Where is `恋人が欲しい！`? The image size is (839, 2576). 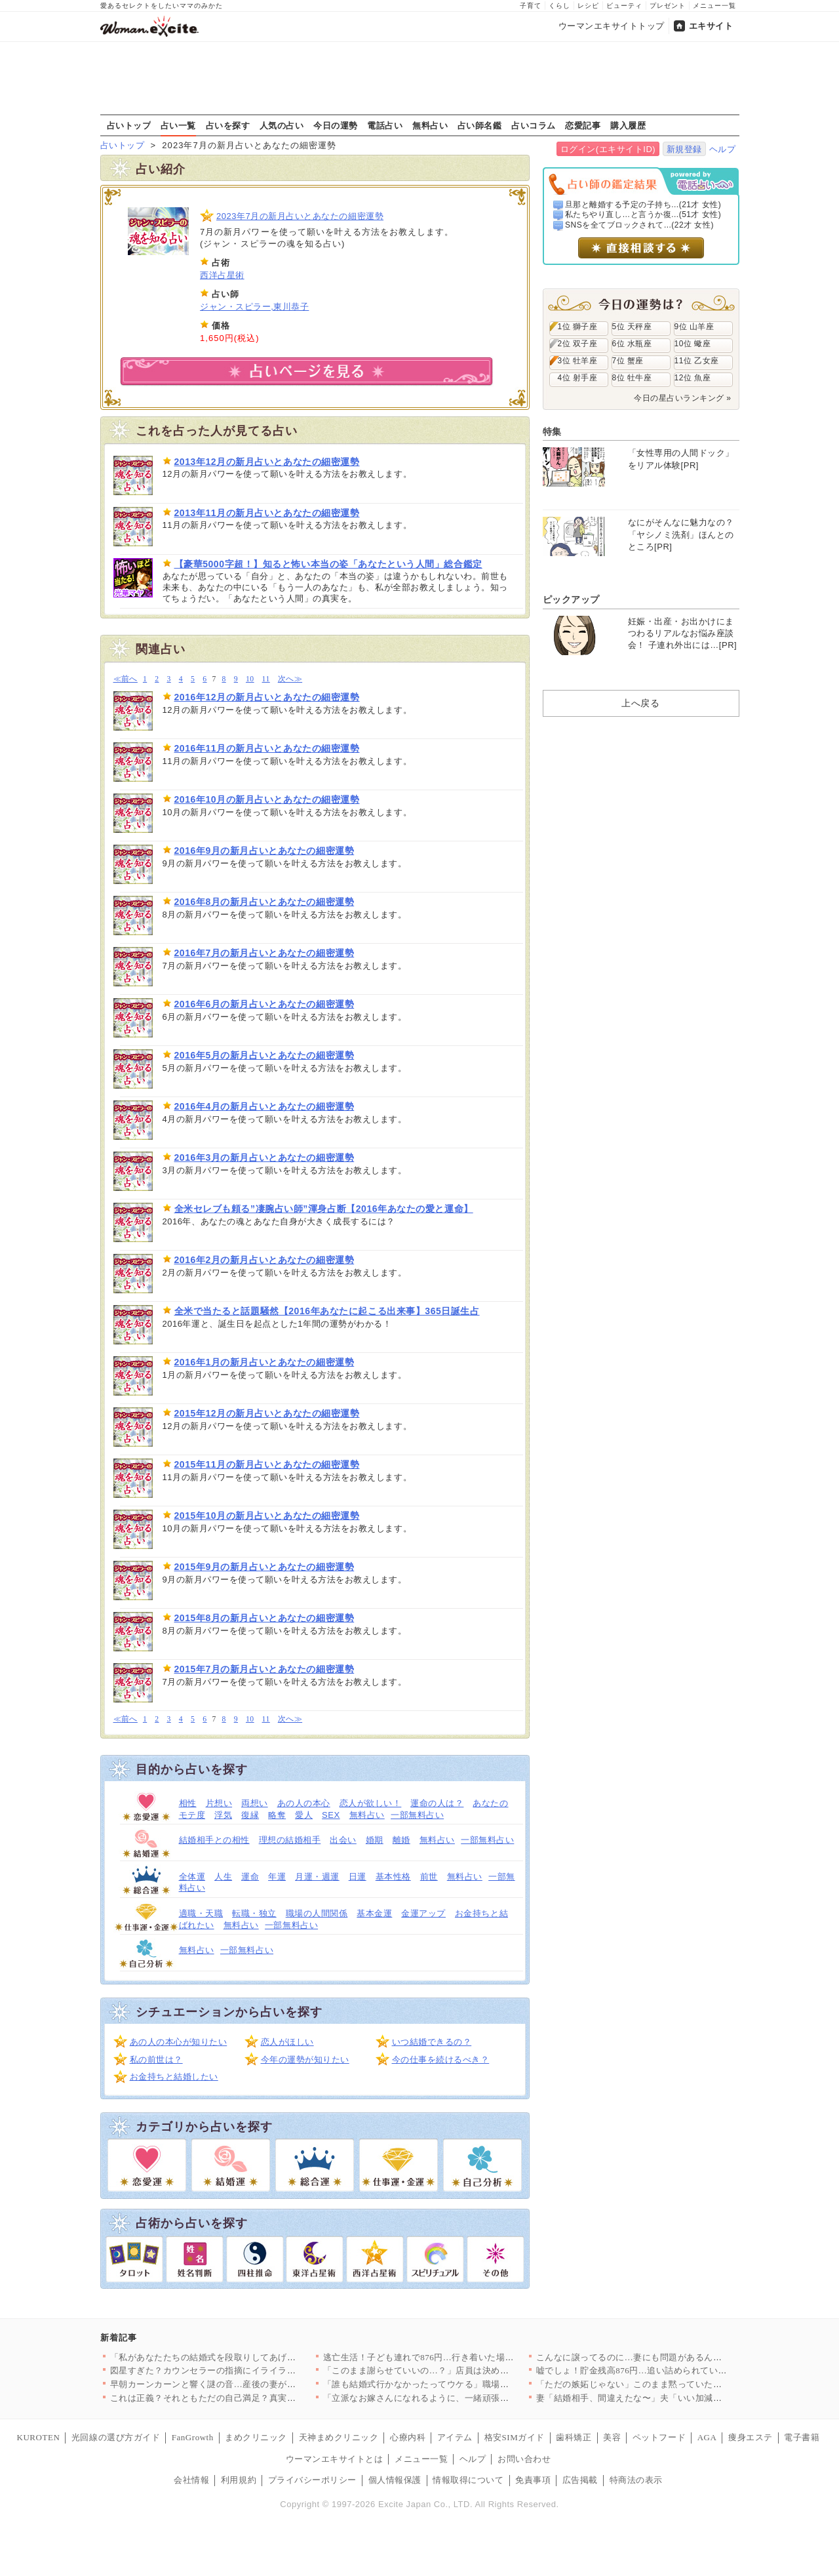 恋人が欲しい！ is located at coordinates (371, 1803).